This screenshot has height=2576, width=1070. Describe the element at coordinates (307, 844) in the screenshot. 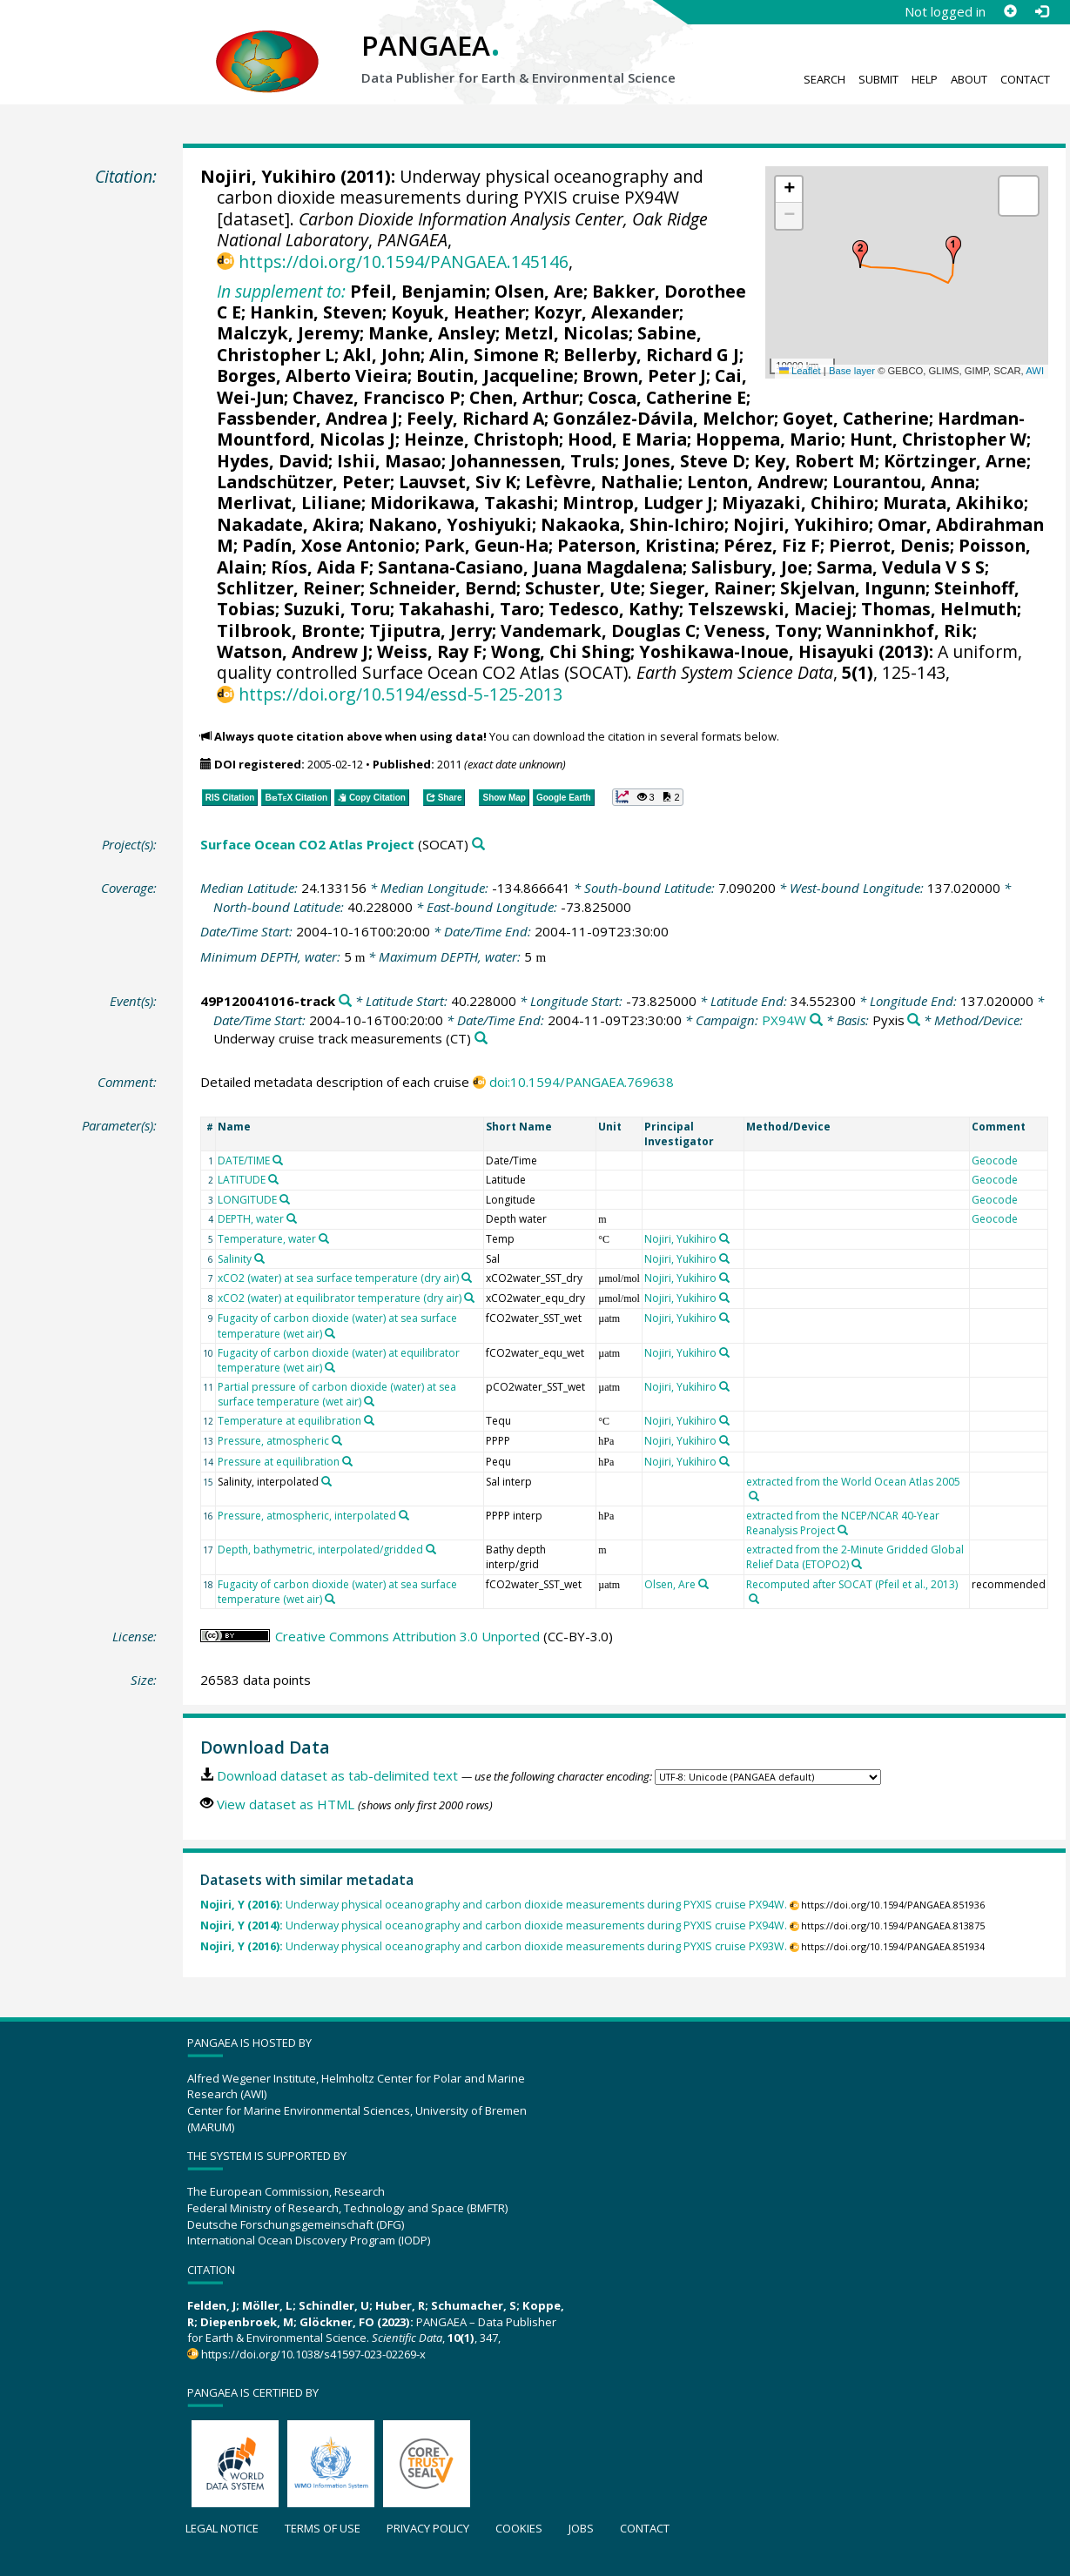

I see `Surface Ocean CO2 Atlas Project` at that location.